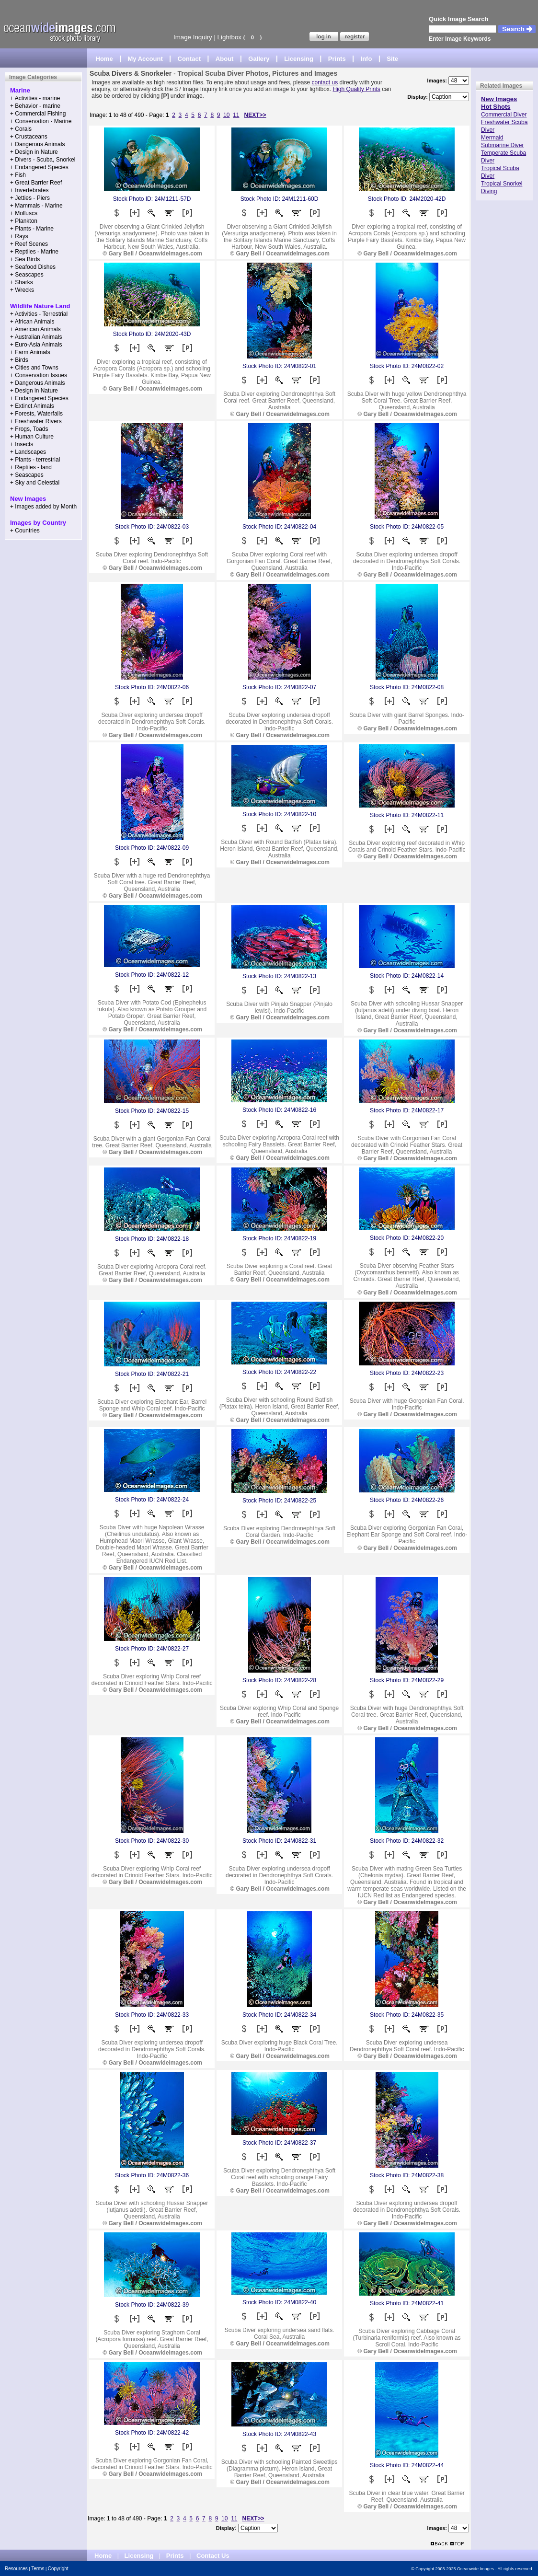  What do you see at coordinates (32, 436) in the screenshot?
I see `+ Human Culture` at bounding box center [32, 436].